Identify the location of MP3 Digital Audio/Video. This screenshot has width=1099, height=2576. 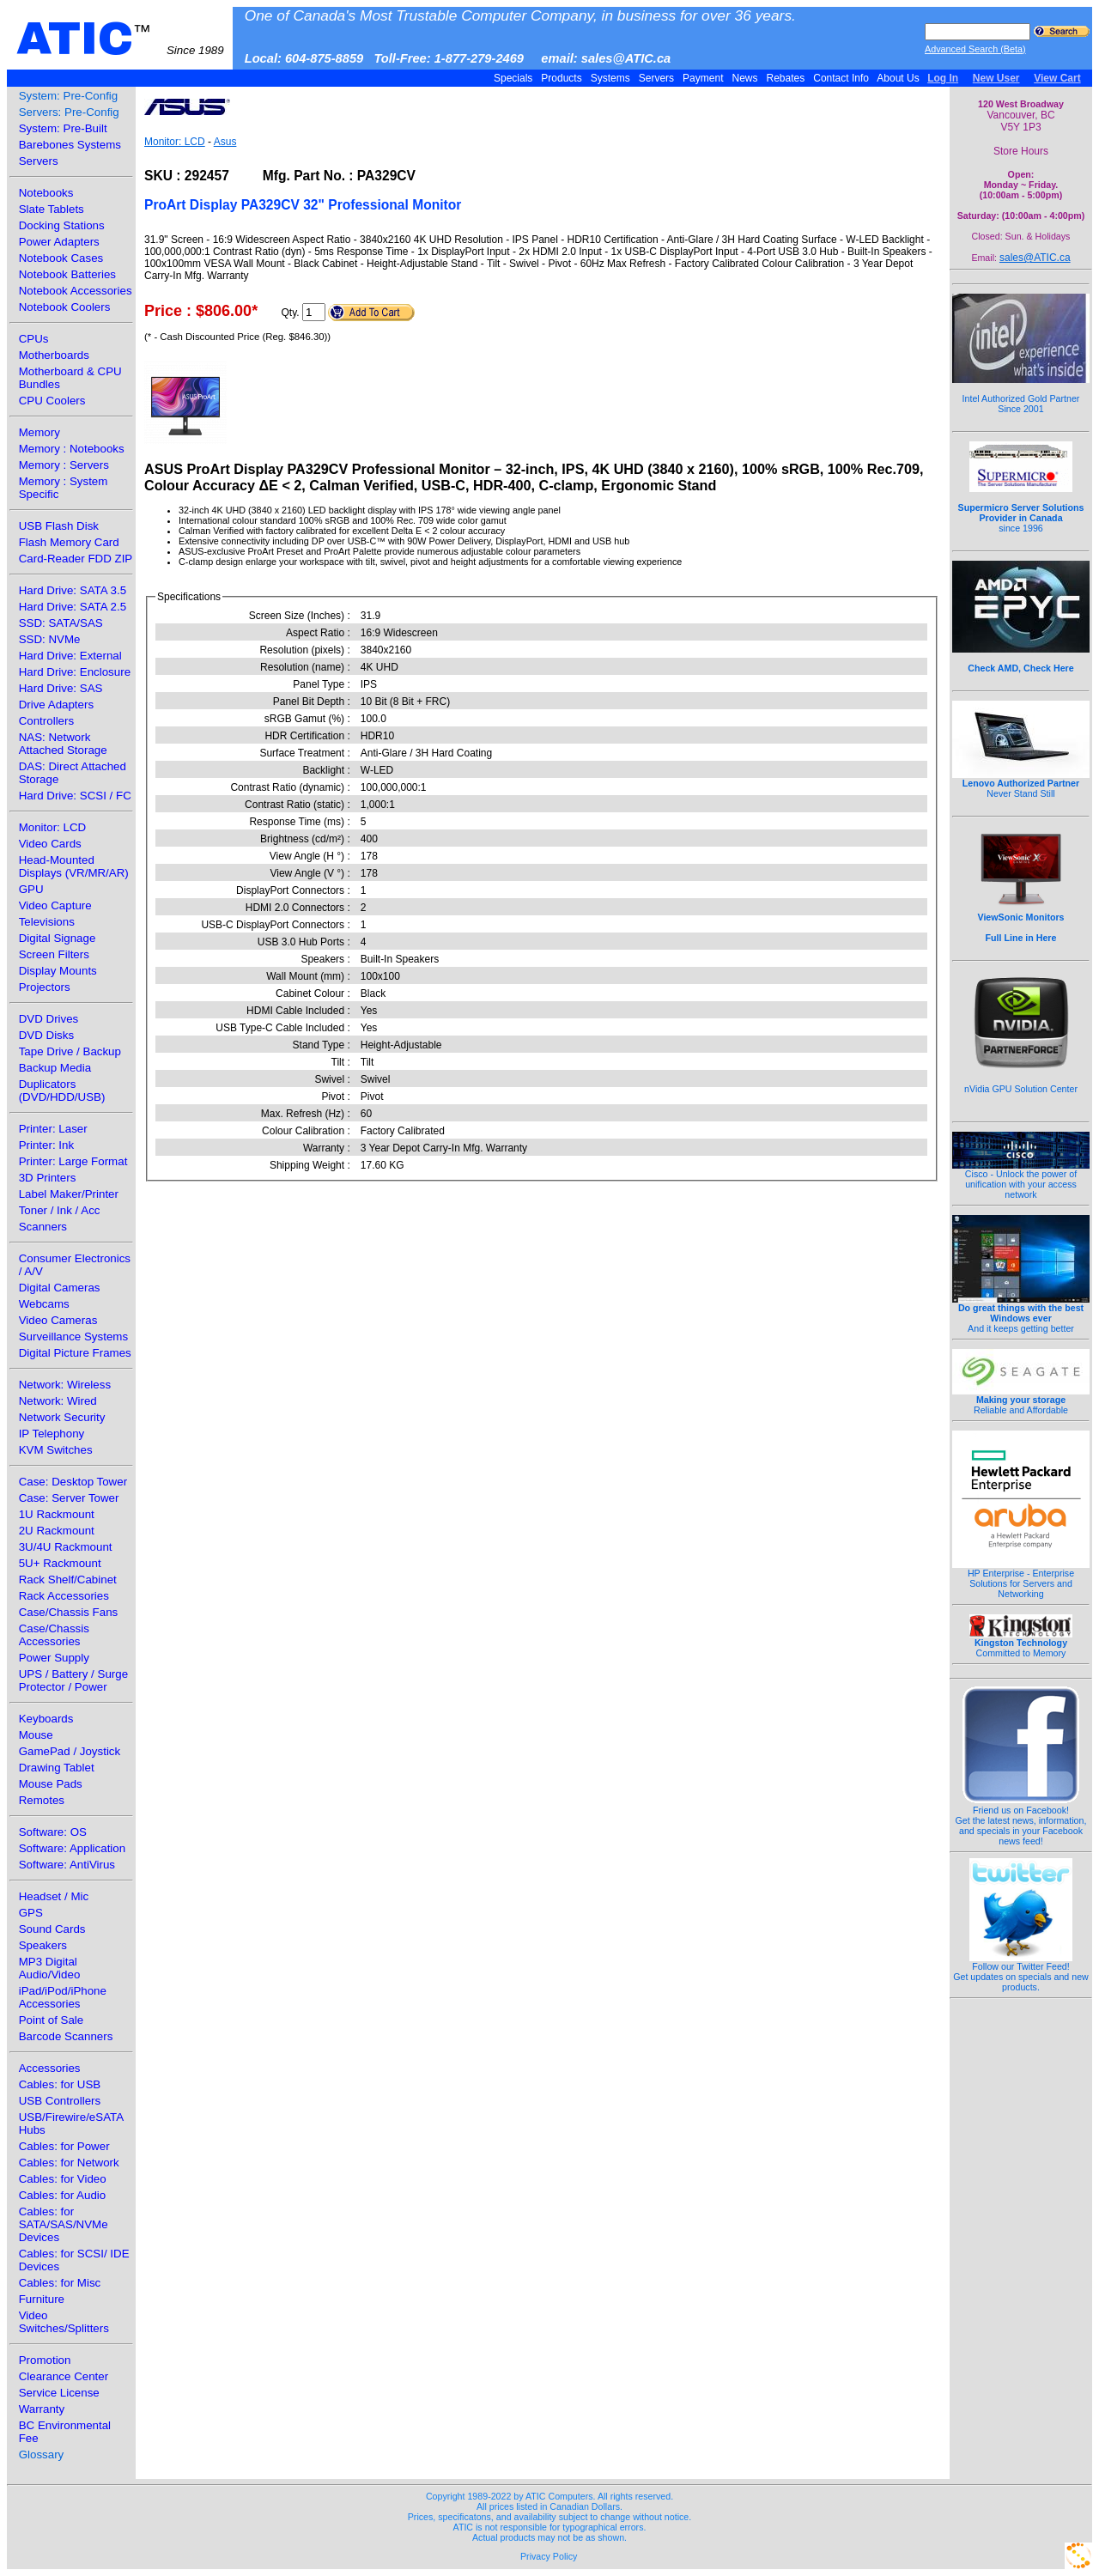
(50, 1968).